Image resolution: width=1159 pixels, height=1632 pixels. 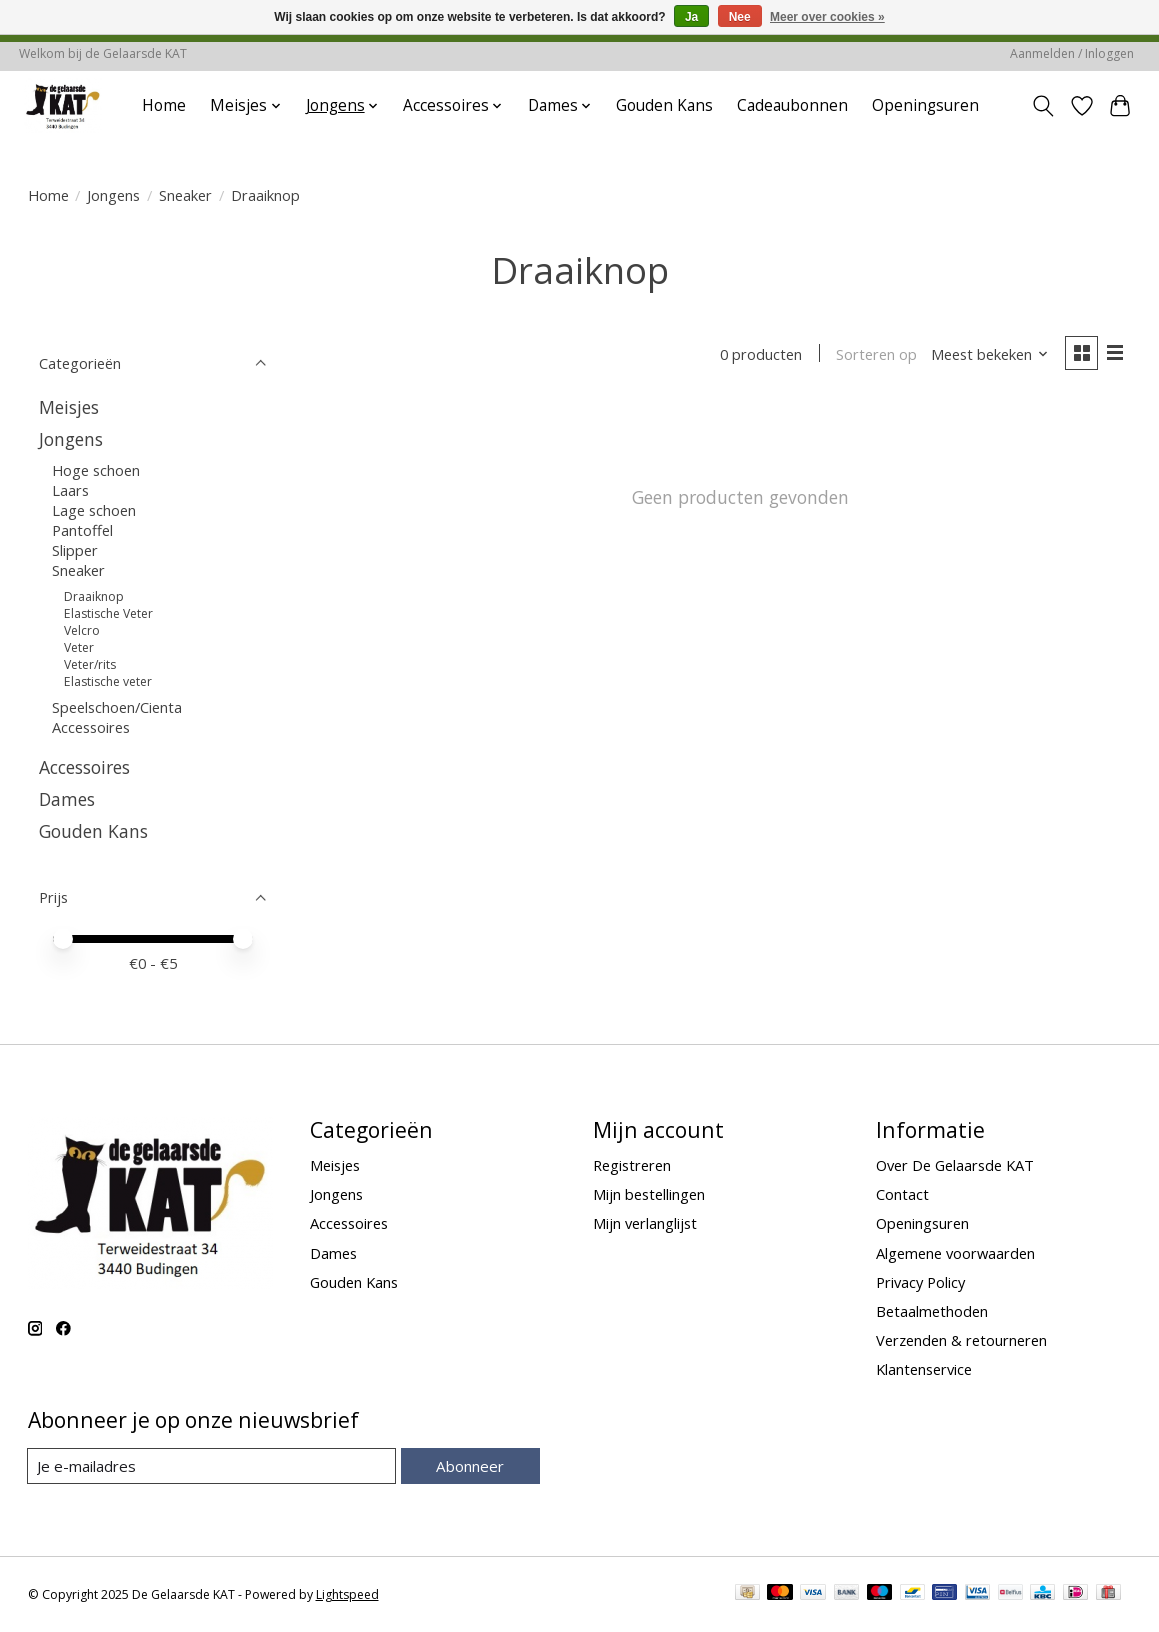 What do you see at coordinates (955, 1165) in the screenshot?
I see `Over De Gelaarsde KAT` at bounding box center [955, 1165].